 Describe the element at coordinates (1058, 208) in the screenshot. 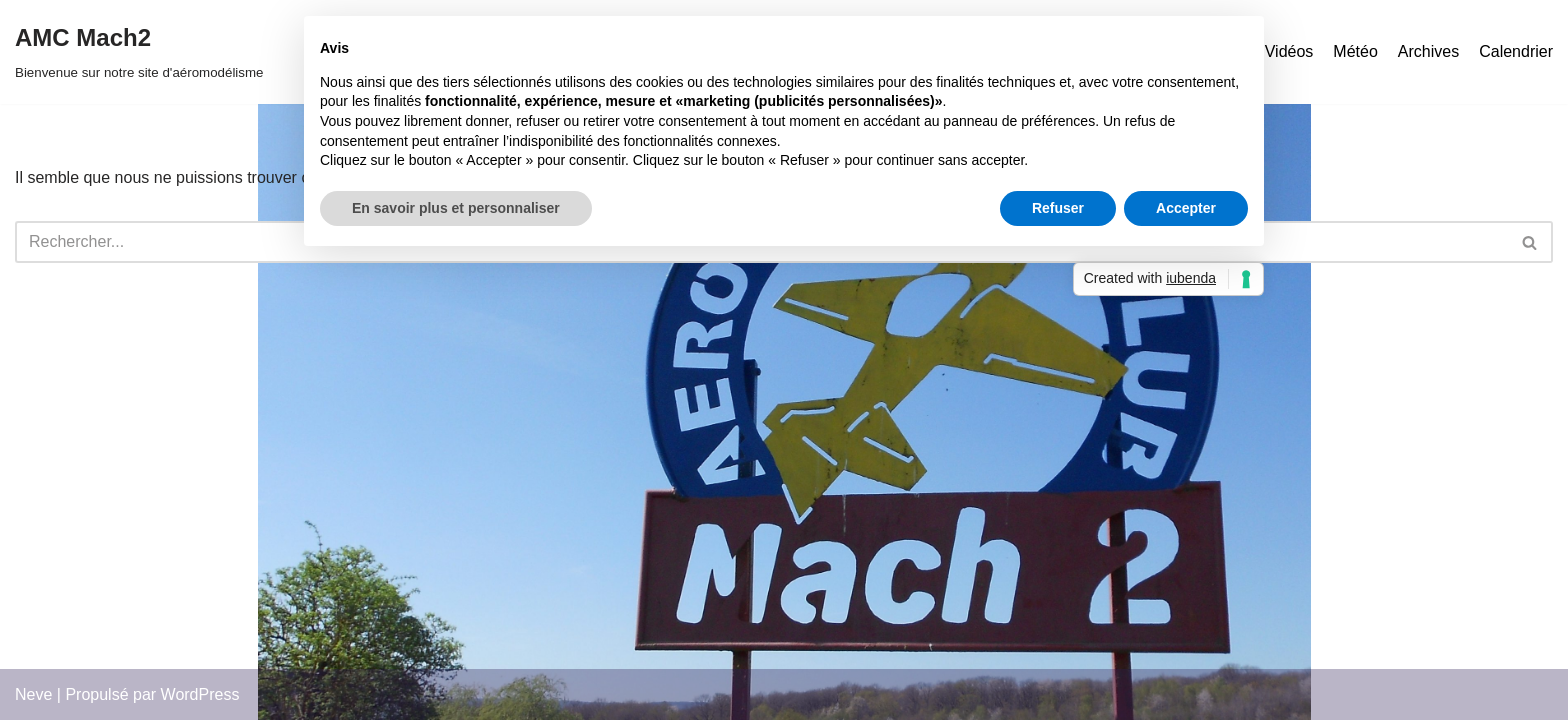

I see `Refuser [button]` at that location.